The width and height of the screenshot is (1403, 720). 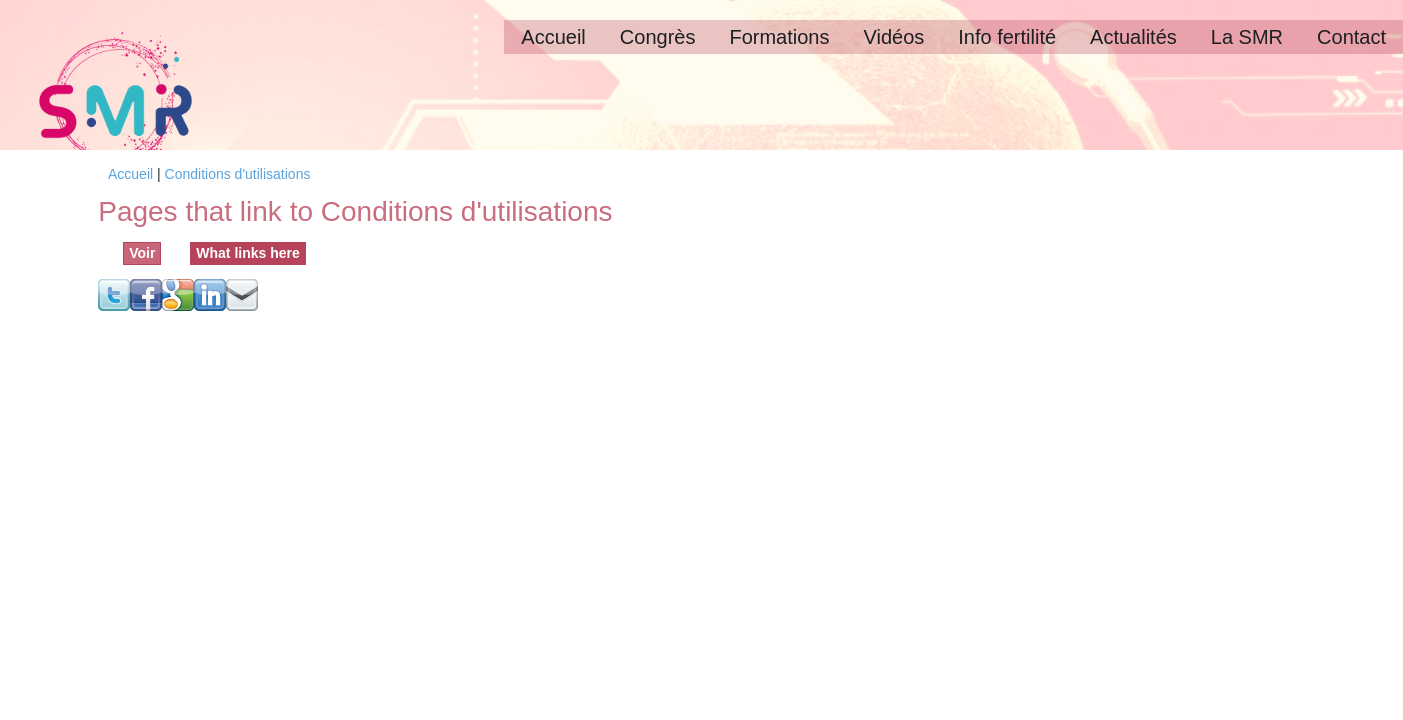 What do you see at coordinates (1247, 37) in the screenshot?
I see `La SMR` at bounding box center [1247, 37].